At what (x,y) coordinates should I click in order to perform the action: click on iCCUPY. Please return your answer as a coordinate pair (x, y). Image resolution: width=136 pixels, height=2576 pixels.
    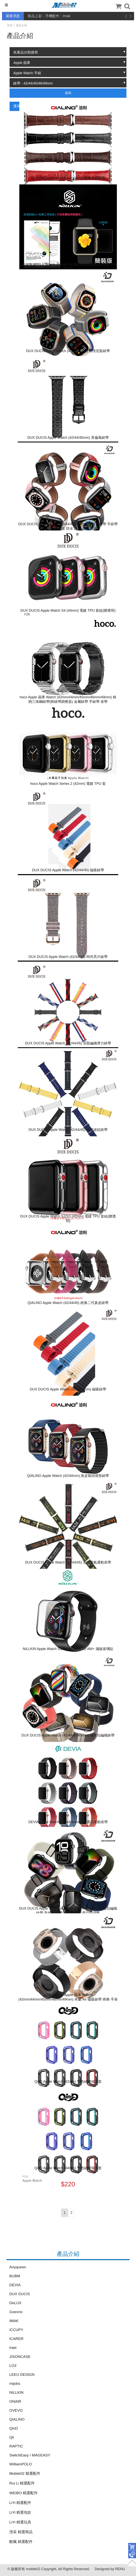
    Looking at the image, I should click on (16, 2330).